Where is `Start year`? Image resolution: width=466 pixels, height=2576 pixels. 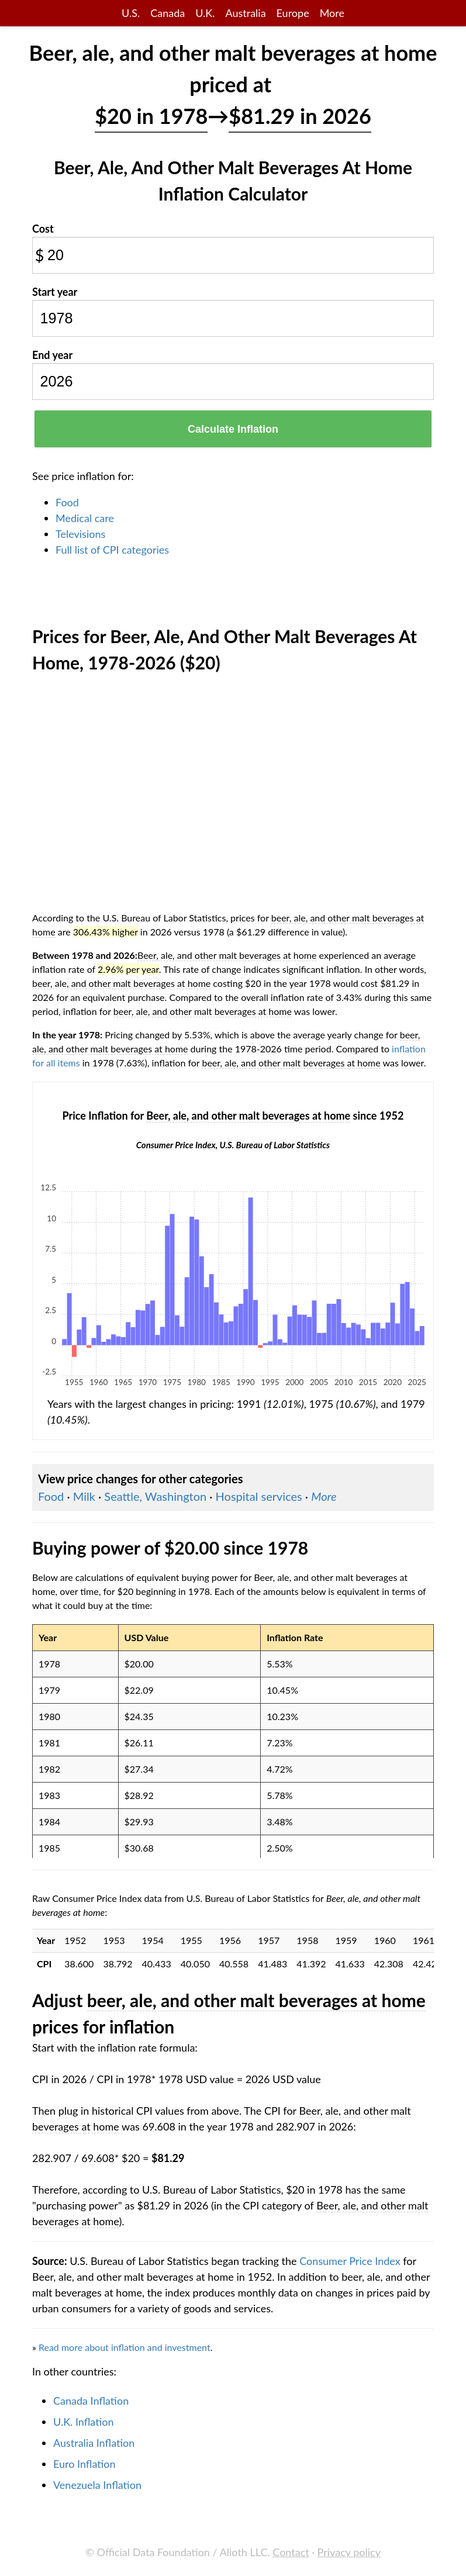 Start year is located at coordinates (54, 291).